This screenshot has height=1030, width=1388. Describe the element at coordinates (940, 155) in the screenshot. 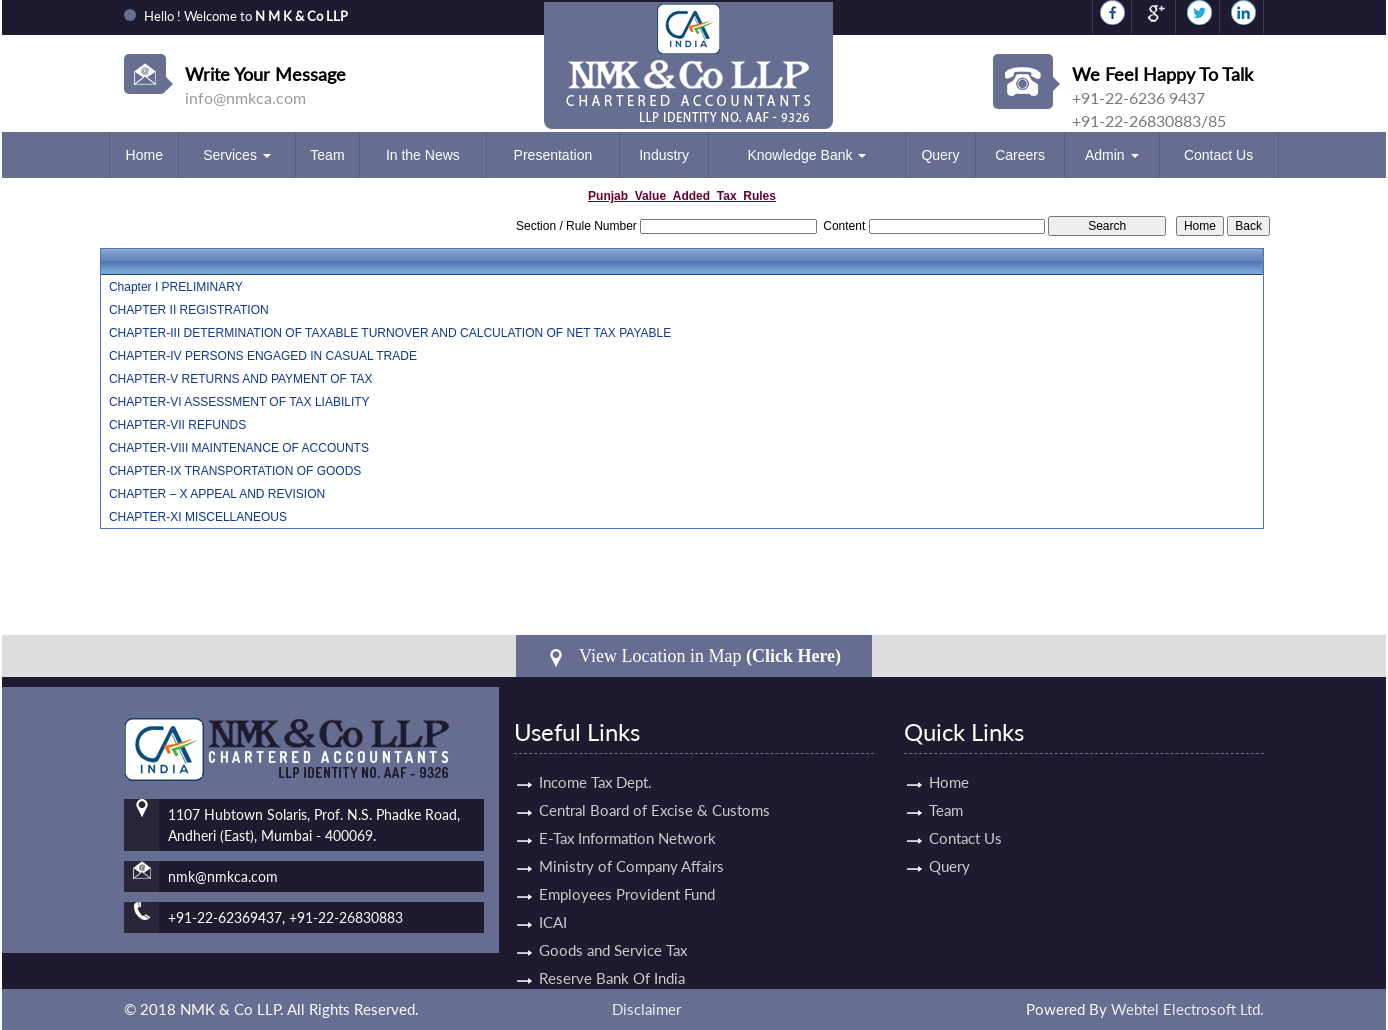

I see `Query` at that location.